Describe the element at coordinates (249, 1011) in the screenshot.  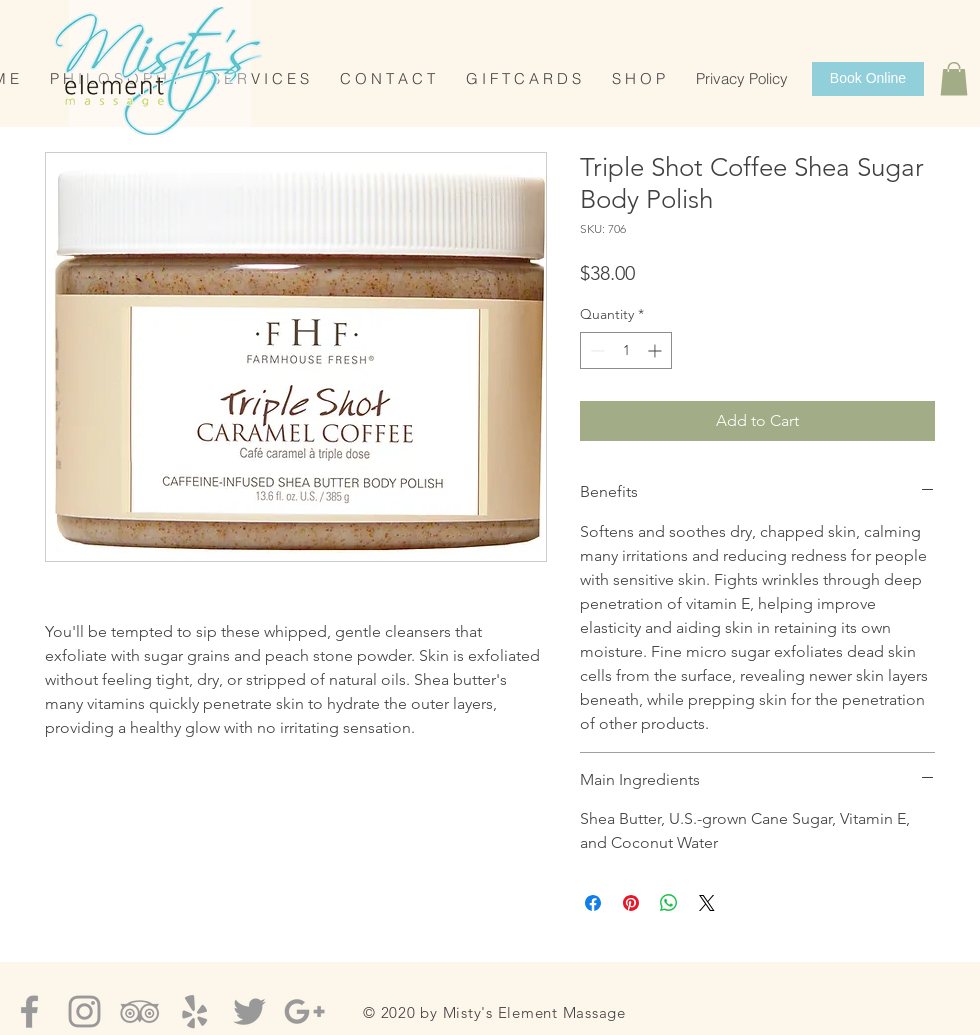
I see `[Grey Twitter Icon]` at that location.